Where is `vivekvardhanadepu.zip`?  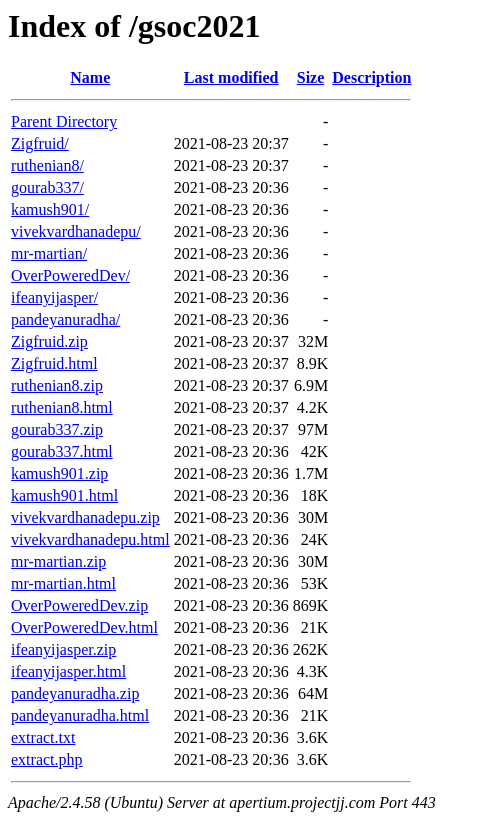
vivekvardhanadepu.zip is located at coordinates (85, 517).